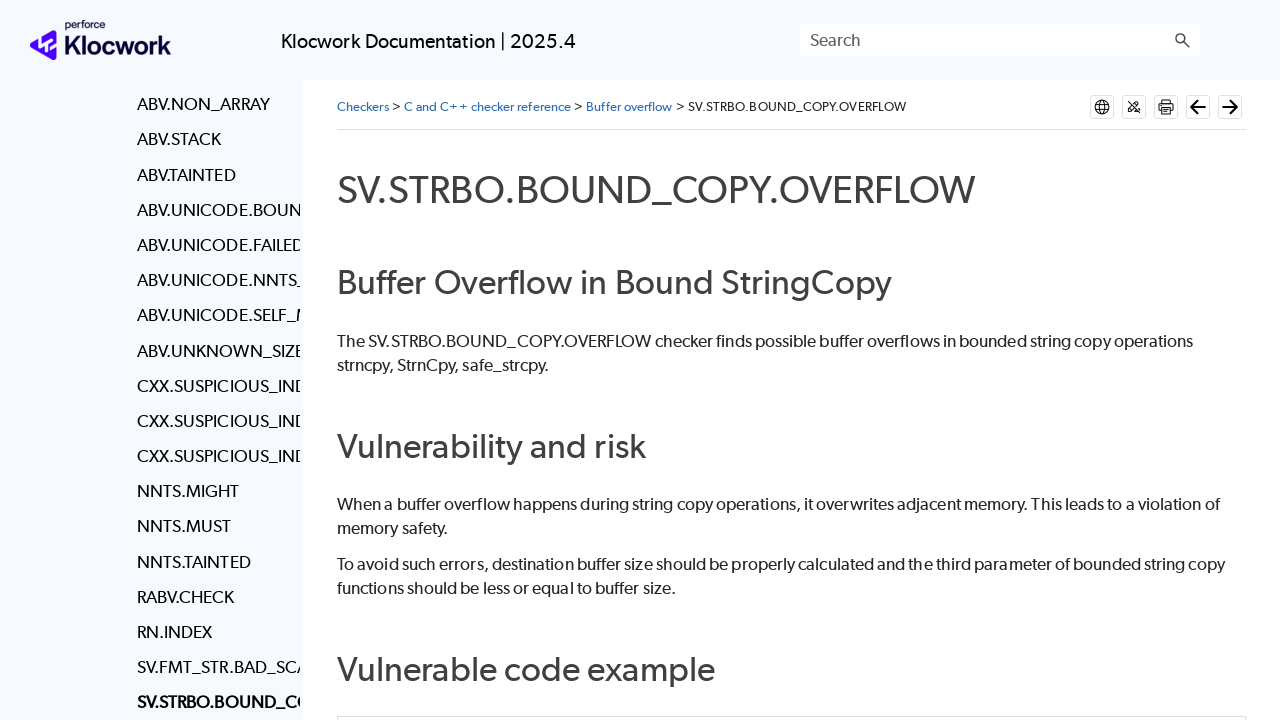 The height and width of the screenshot is (720, 1280). I want to click on Checkers, so click(363, 106).